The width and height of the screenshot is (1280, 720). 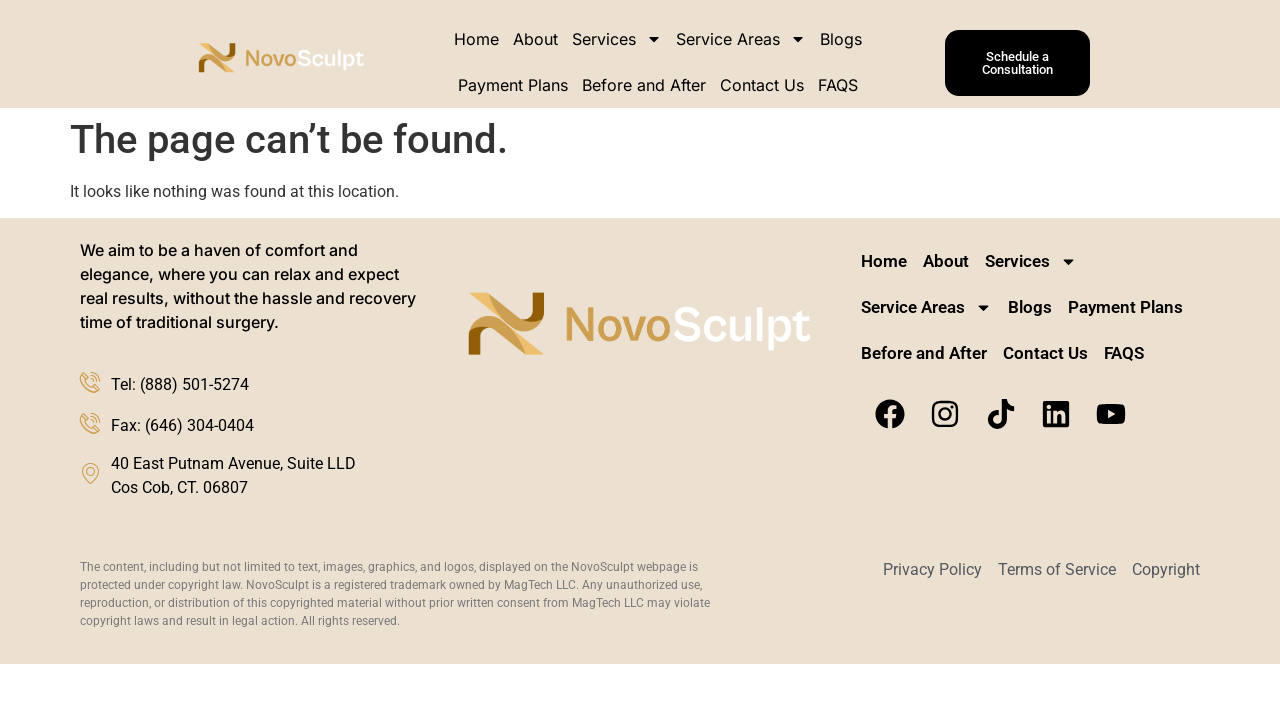 I want to click on Blogs, so click(x=841, y=39).